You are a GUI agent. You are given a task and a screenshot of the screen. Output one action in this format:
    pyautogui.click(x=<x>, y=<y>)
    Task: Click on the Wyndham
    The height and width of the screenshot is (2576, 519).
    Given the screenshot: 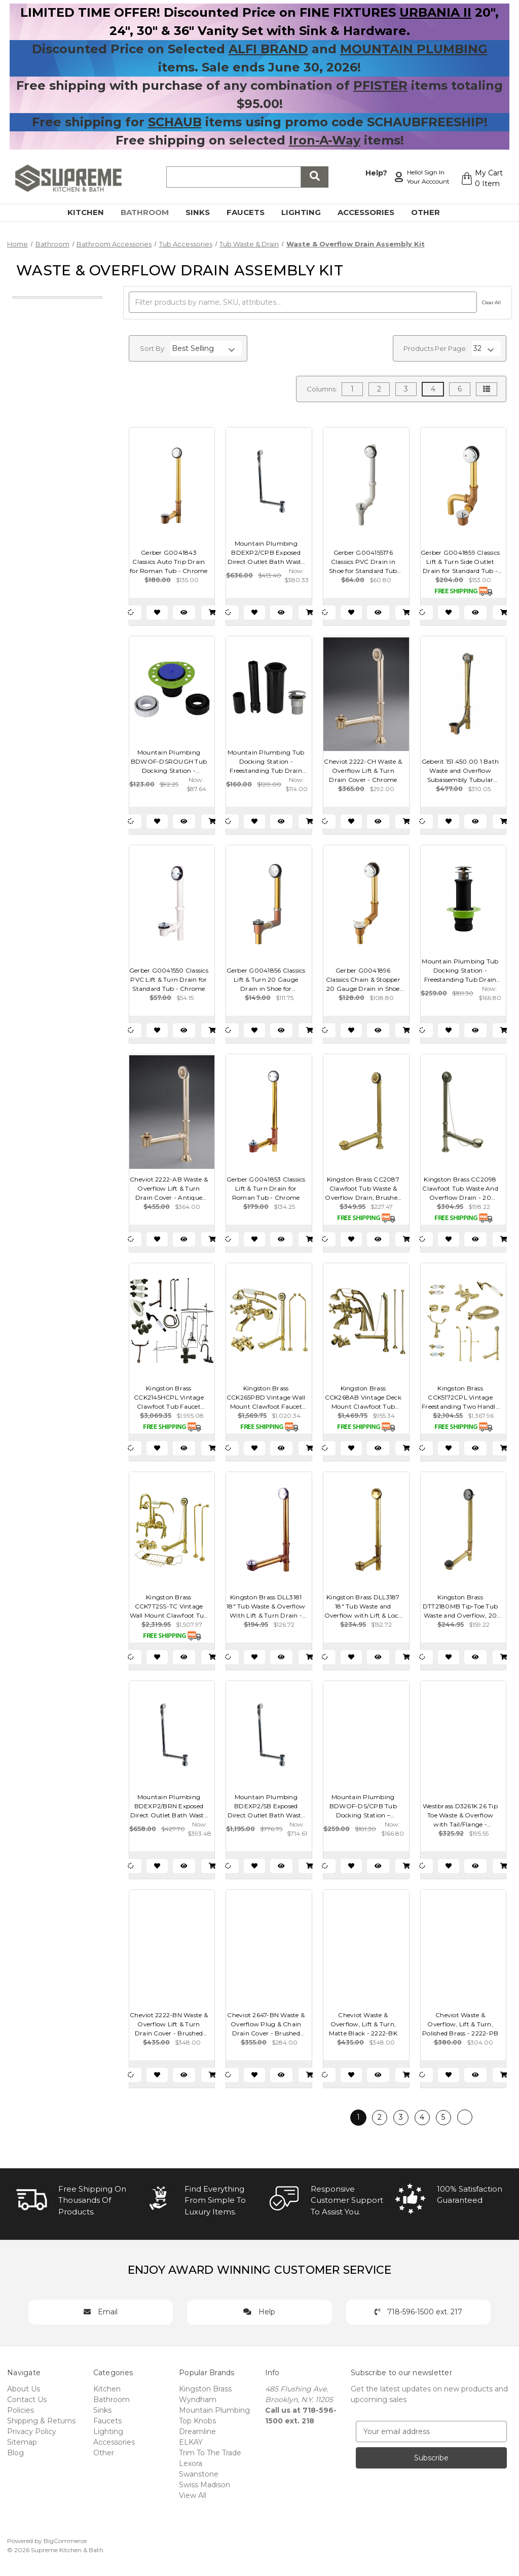 What is the action you would take?
    pyautogui.click(x=197, y=2399)
    